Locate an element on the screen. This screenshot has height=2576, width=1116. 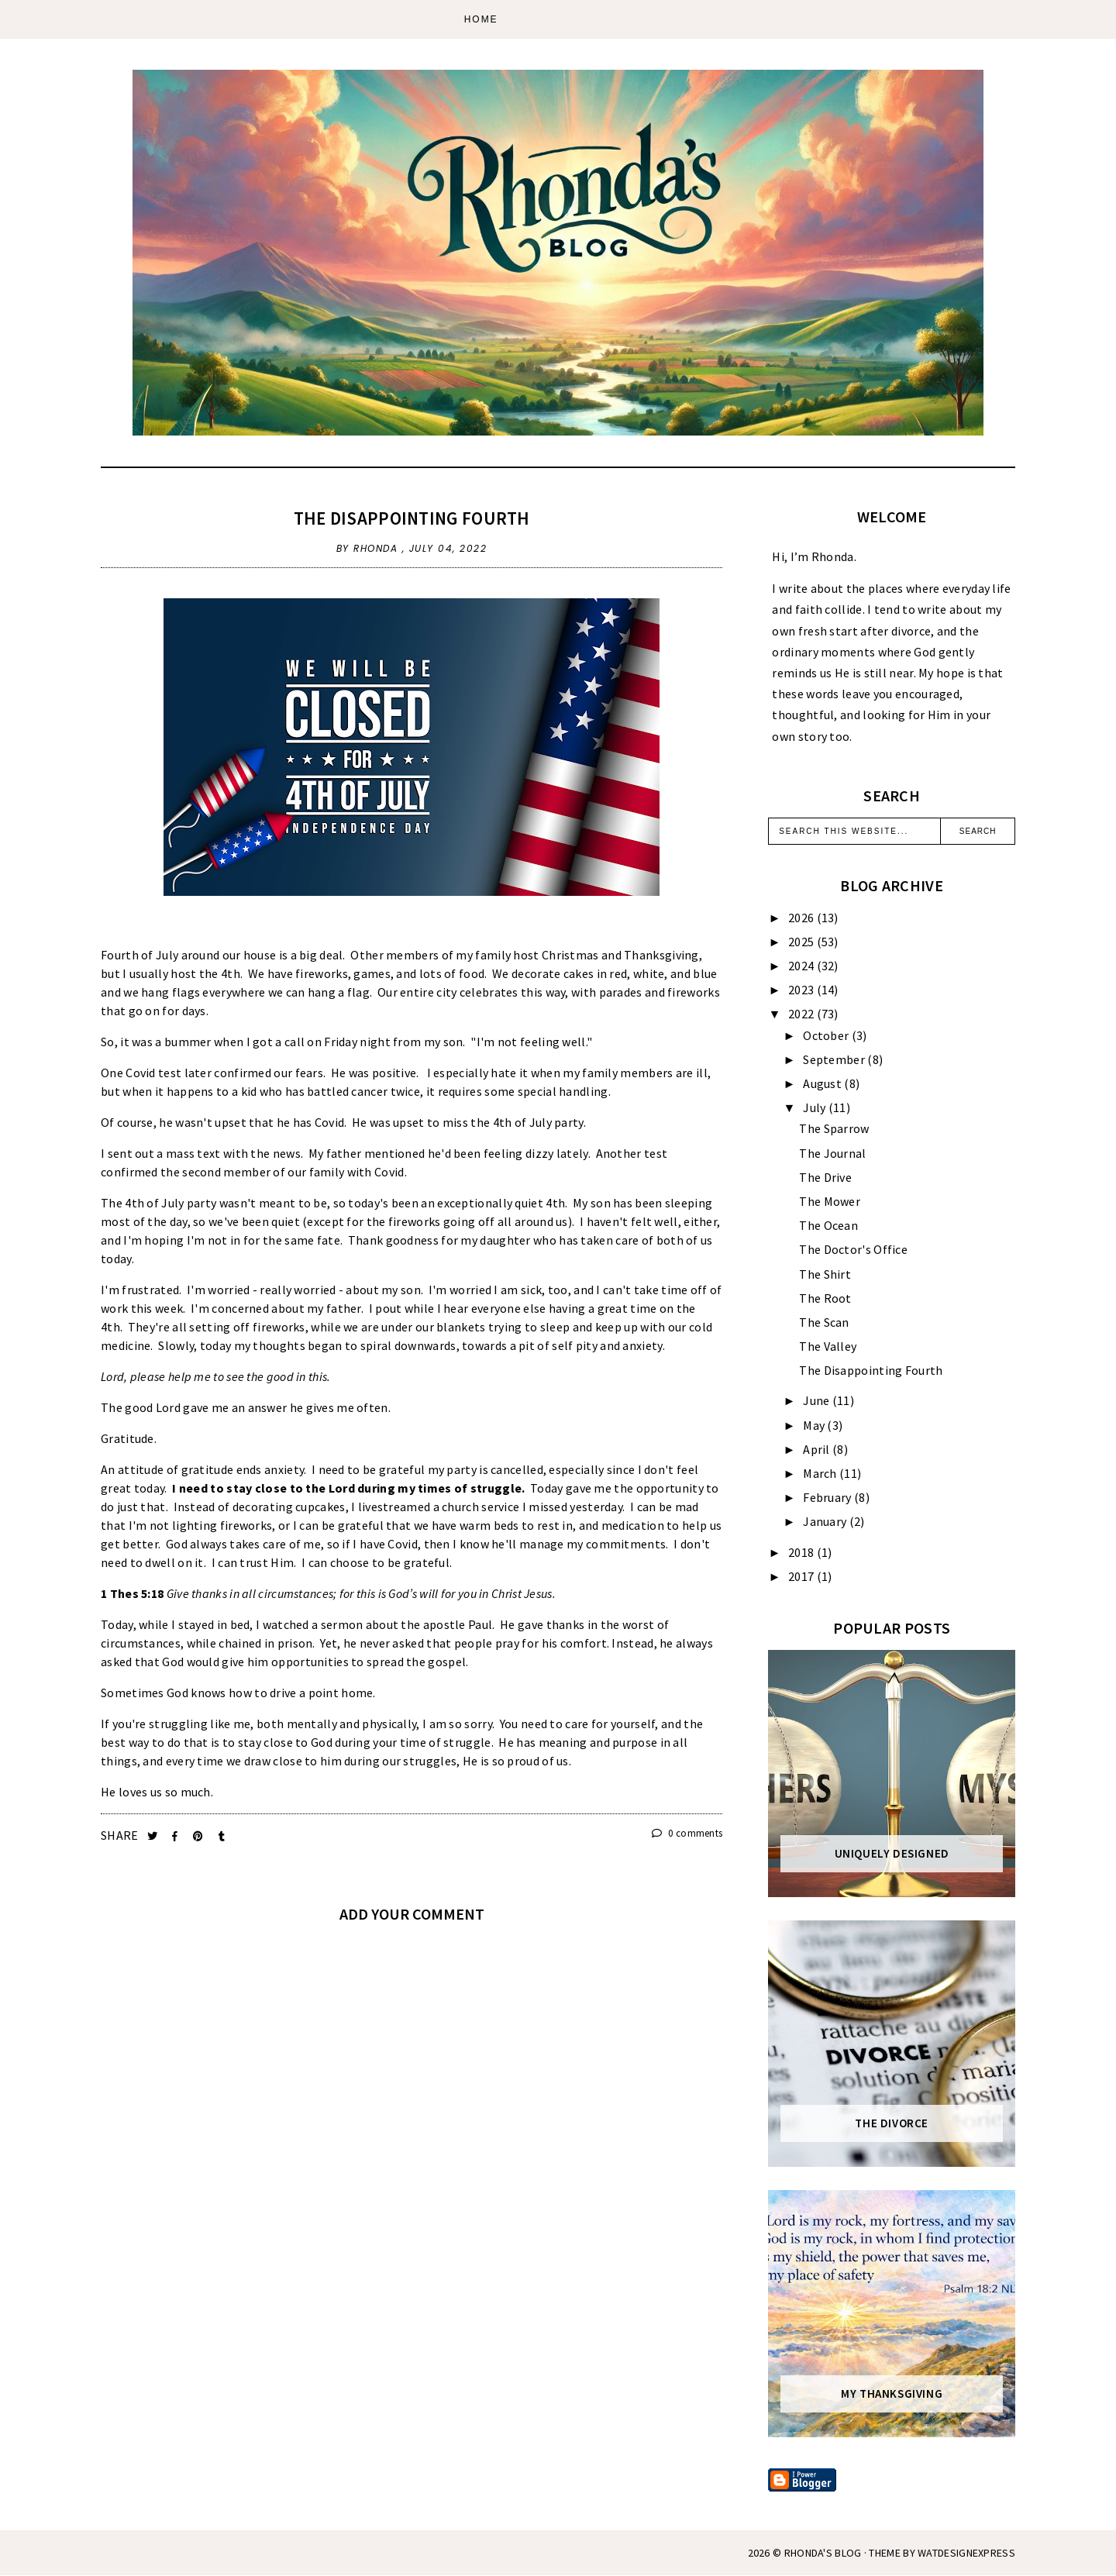
2023 is located at coordinates (802, 989).